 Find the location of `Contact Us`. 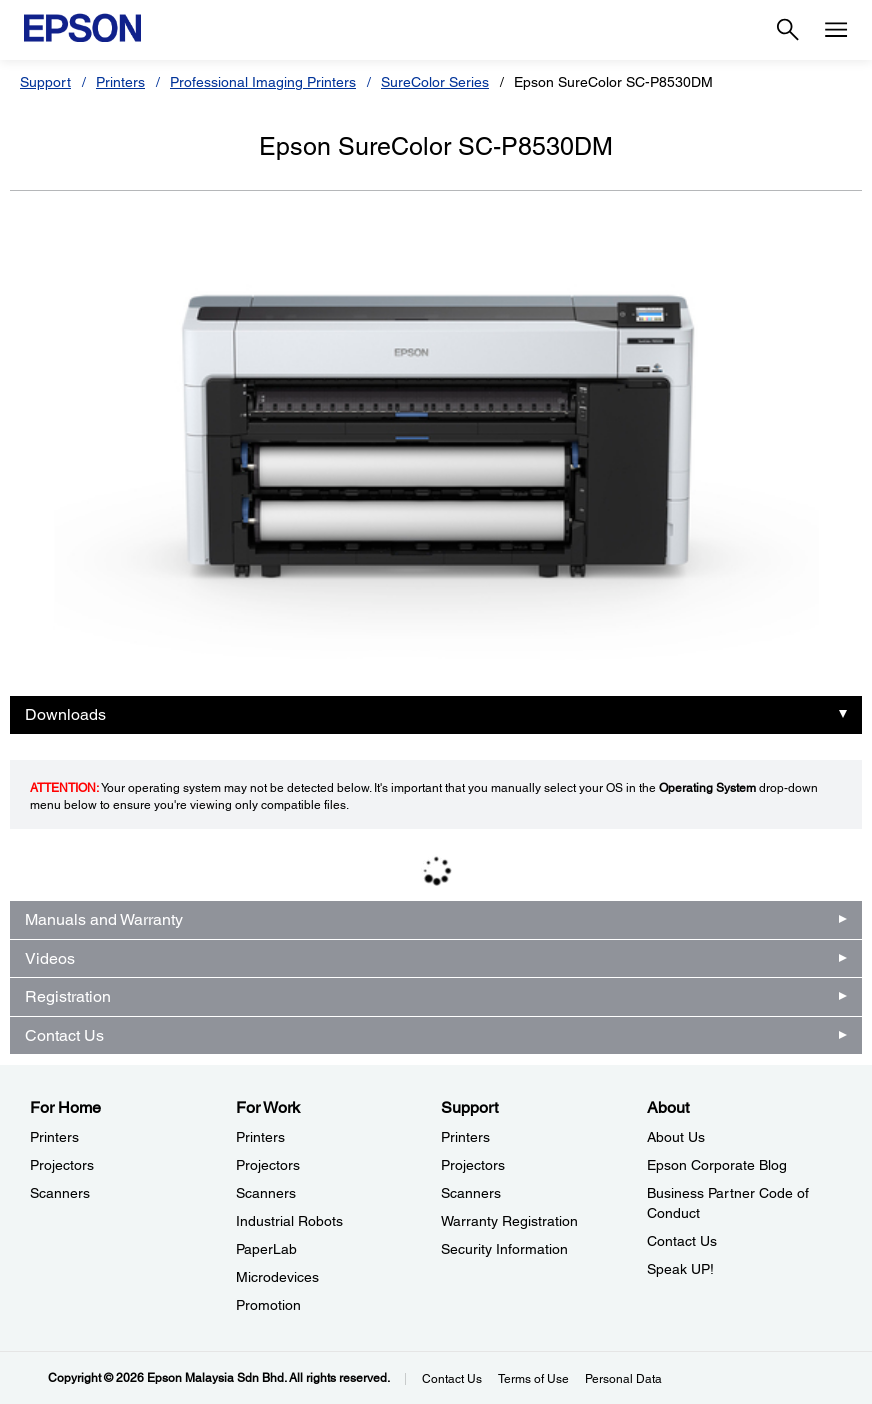

Contact Us is located at coordinates (64, 1035).